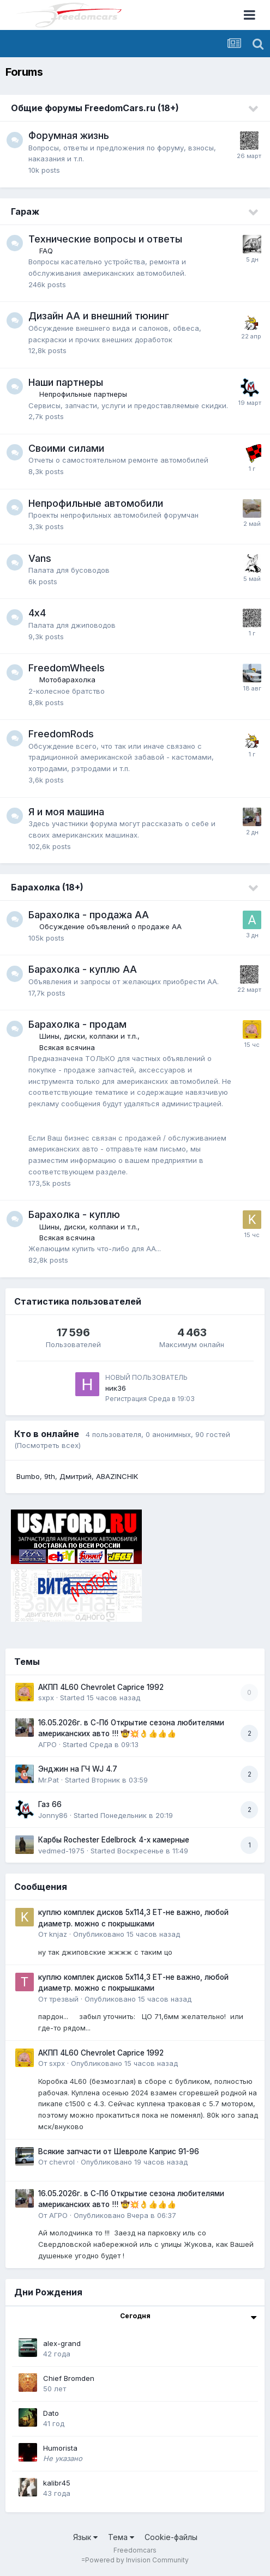 The image size is (270, 2576). I want to click on Непрофильные партнеры, so click(83, 394).